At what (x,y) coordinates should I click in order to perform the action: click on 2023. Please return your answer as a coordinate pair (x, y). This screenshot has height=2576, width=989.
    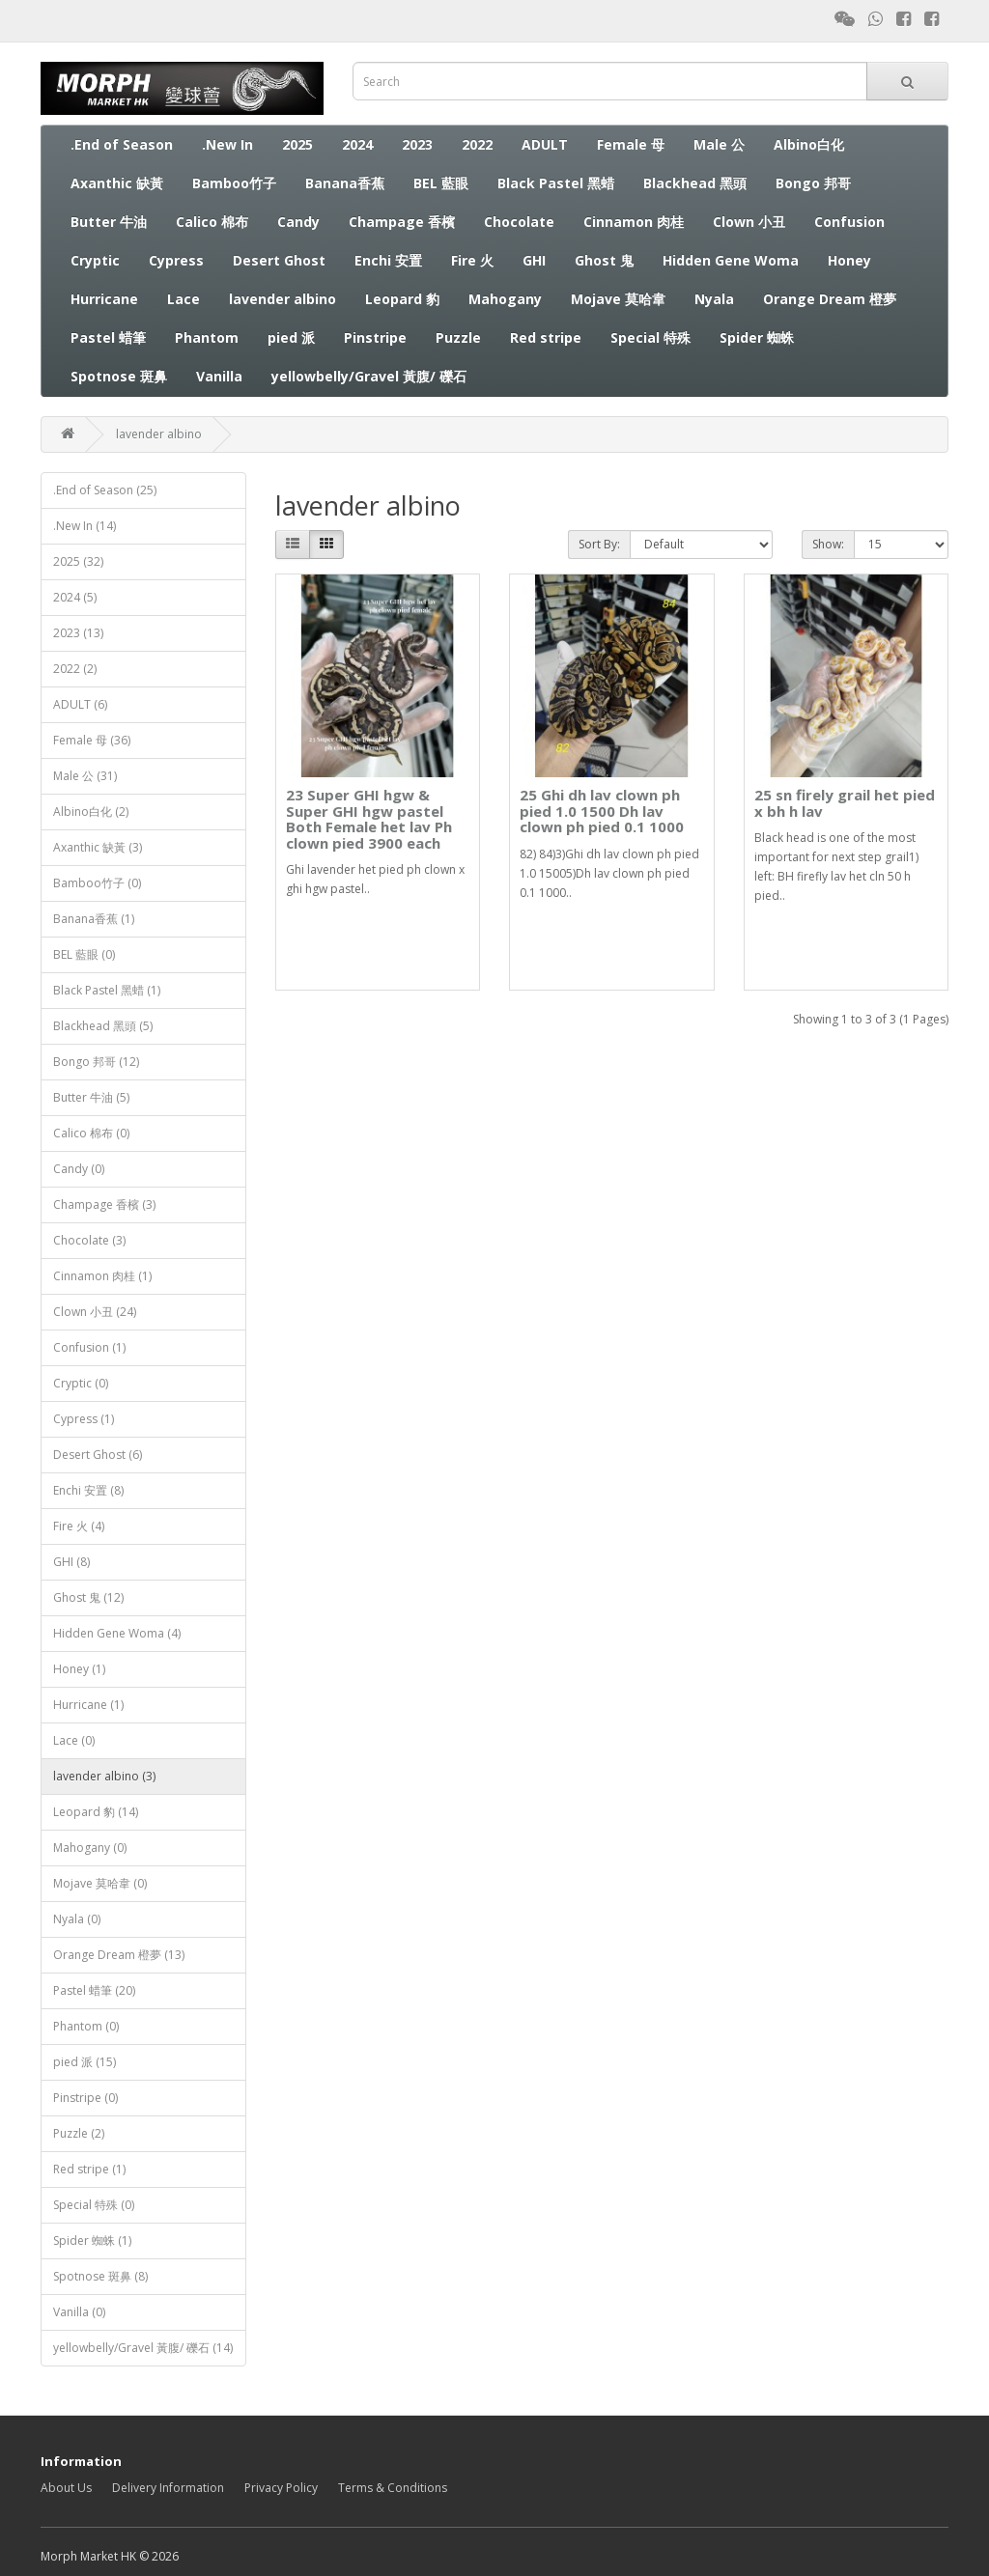
    Looking at the image, I should click on (417, 144).